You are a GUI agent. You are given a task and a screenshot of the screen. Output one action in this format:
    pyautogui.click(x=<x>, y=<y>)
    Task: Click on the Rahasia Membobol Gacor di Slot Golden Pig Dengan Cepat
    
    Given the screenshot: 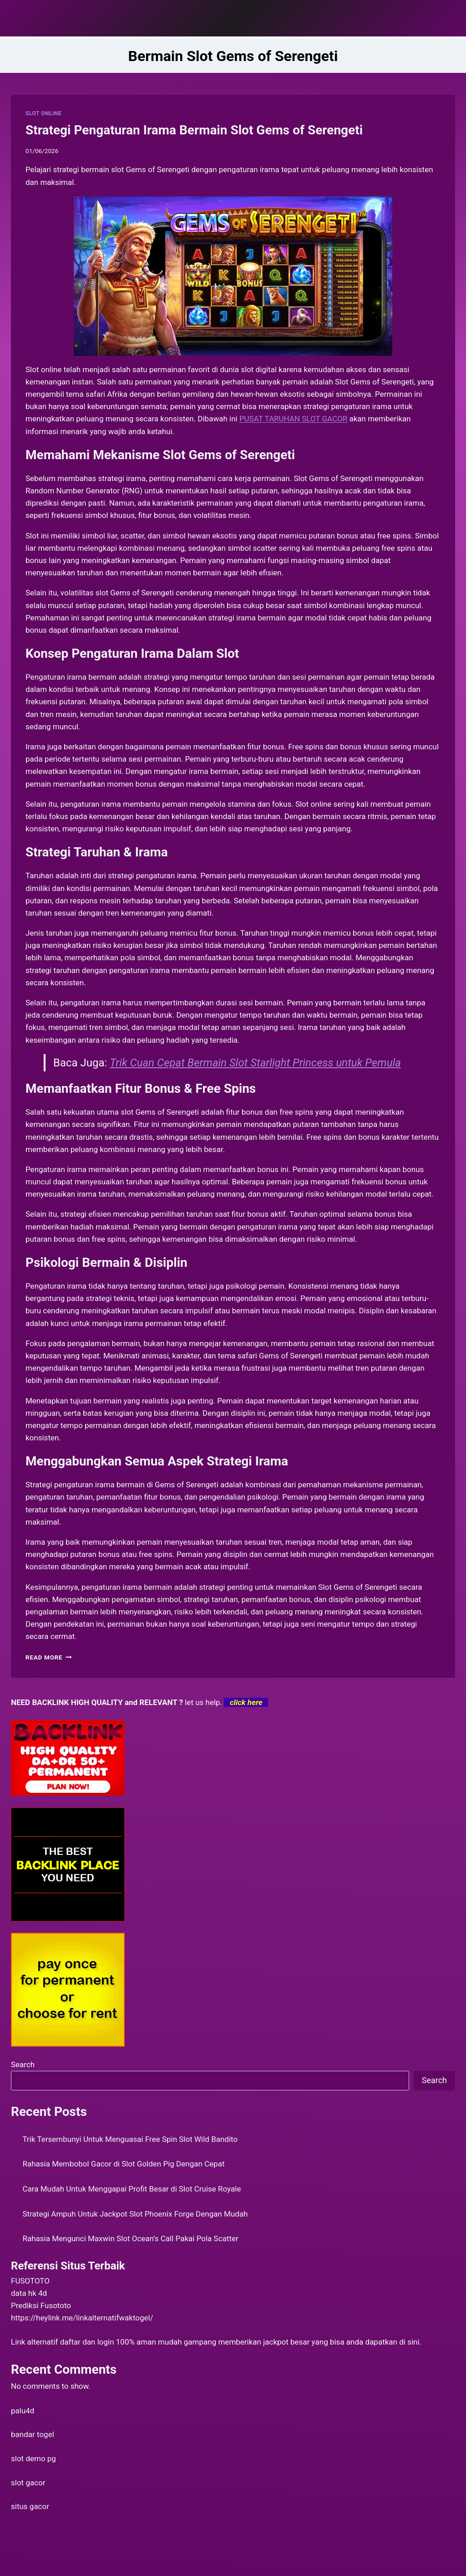 What is the action you would take?
    pyautogui.click(x=124, y=2163)
    